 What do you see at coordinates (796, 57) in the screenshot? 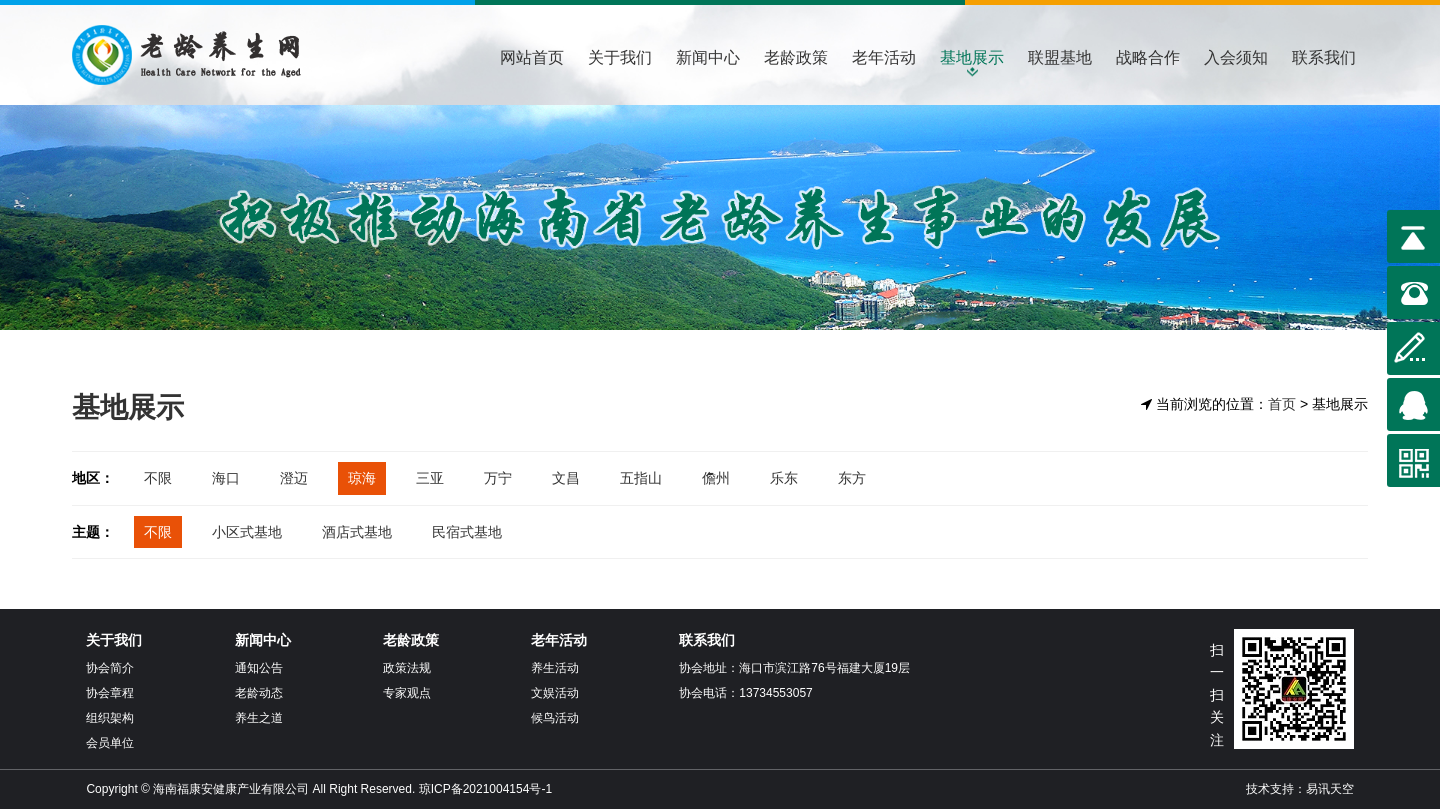
I see `老龄政策` at bounding box center [796, 57].